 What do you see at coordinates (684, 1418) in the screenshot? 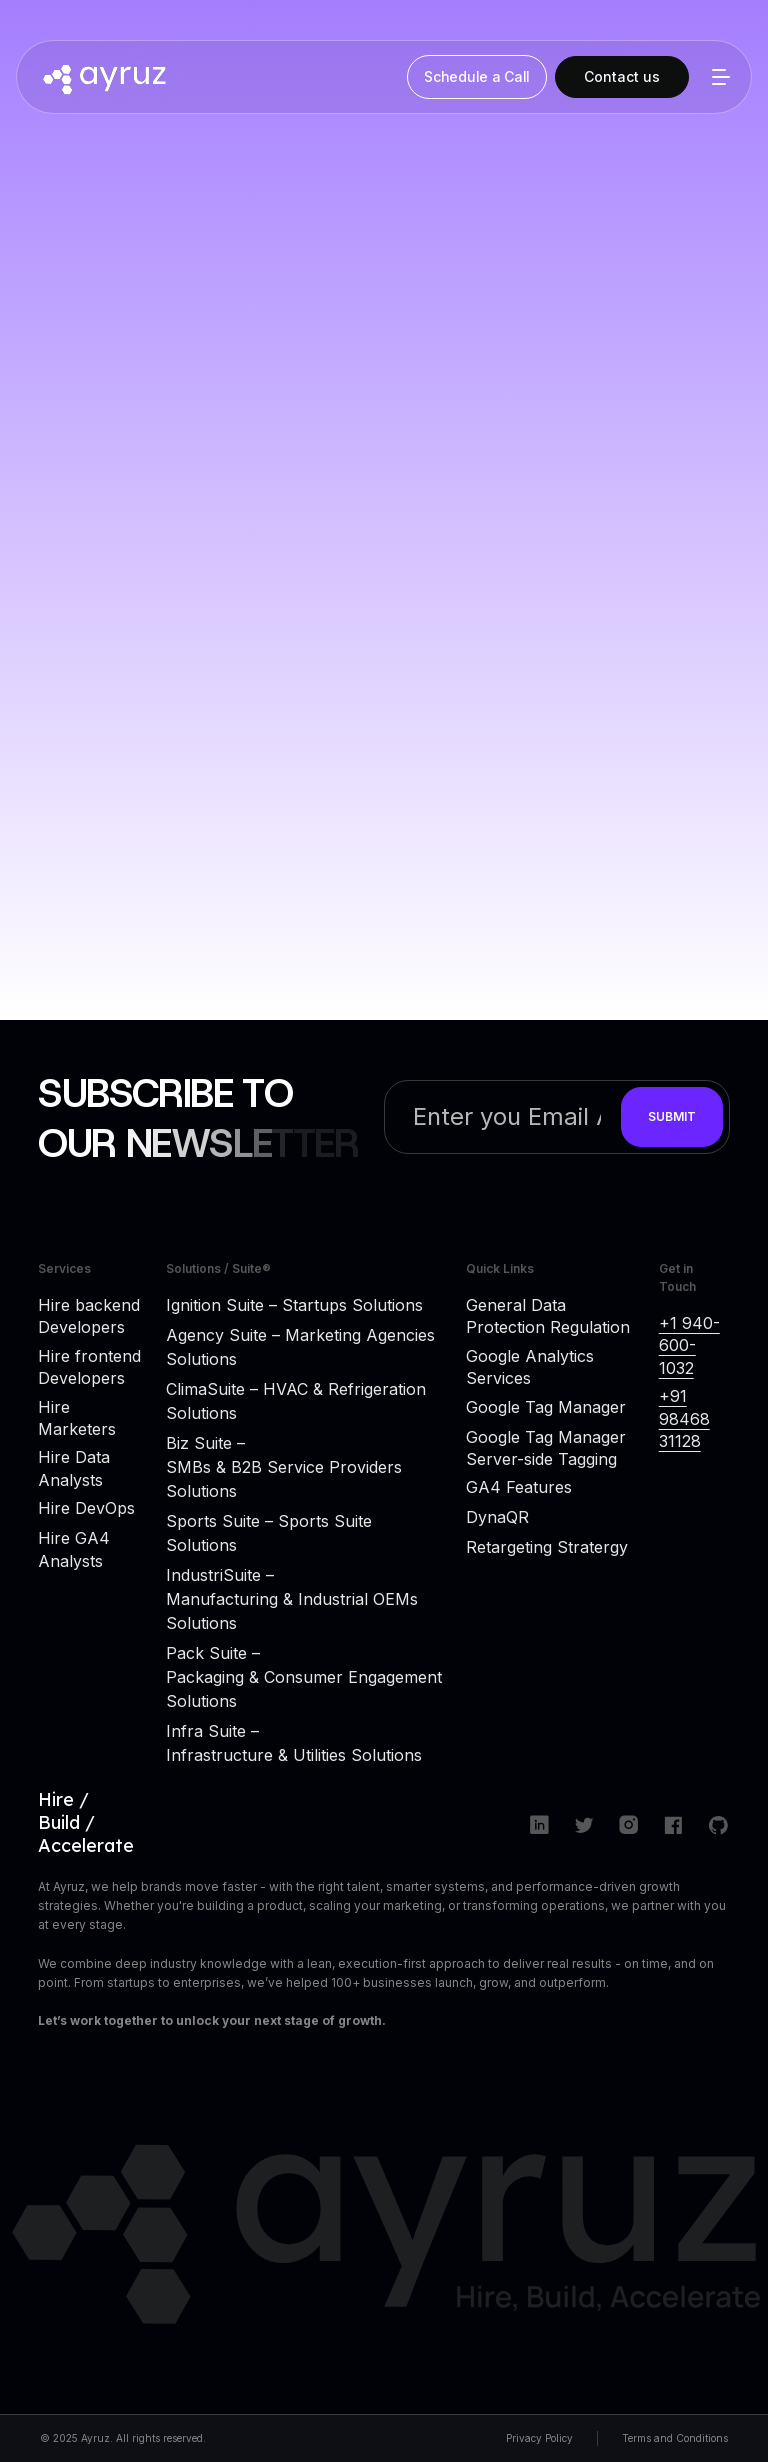
I see `+91 98468 31128` at bounding box center [684, 1418].